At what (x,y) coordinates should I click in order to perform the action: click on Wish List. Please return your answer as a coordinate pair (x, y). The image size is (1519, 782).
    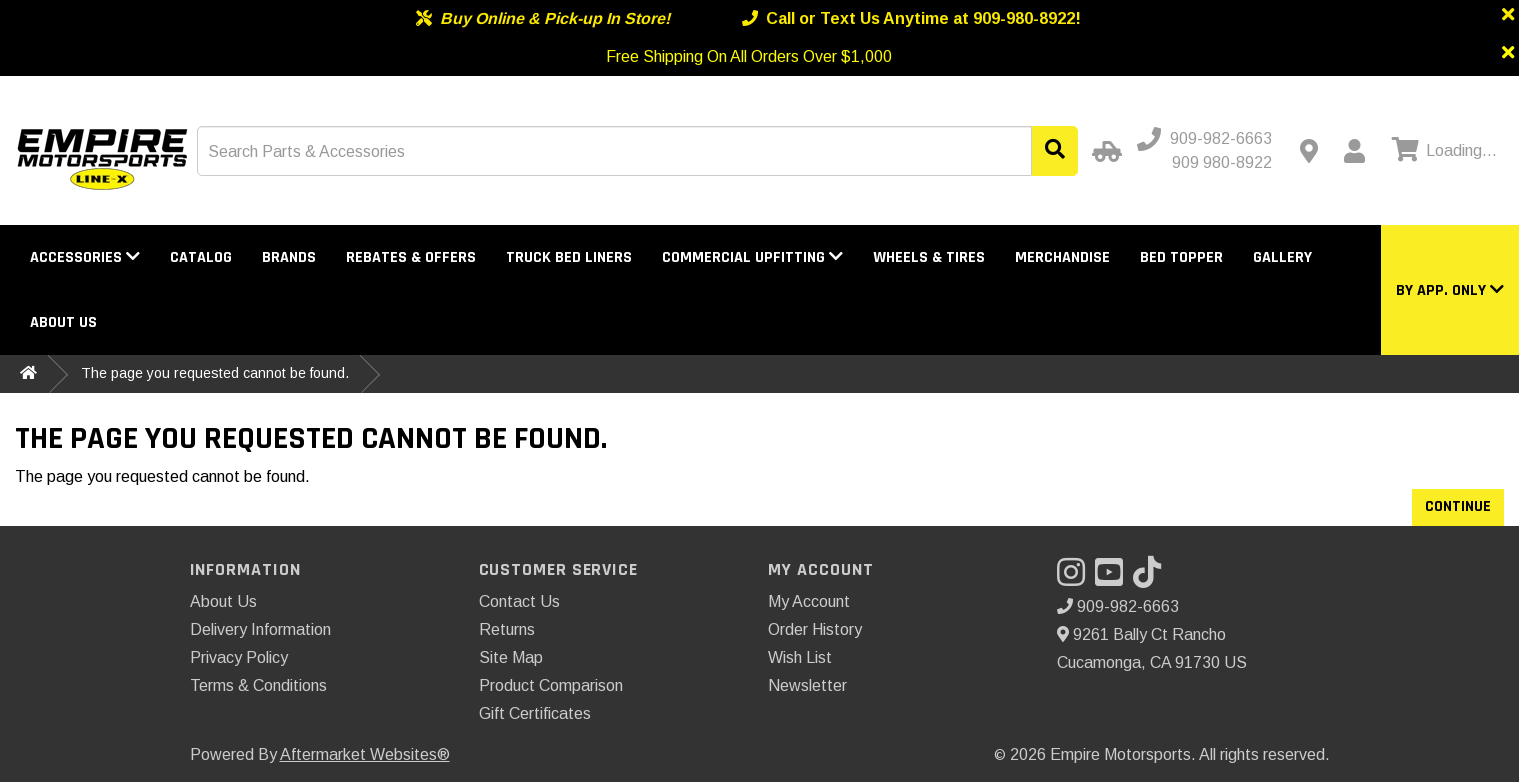
    Looking at the image, I should click on (800, 657).